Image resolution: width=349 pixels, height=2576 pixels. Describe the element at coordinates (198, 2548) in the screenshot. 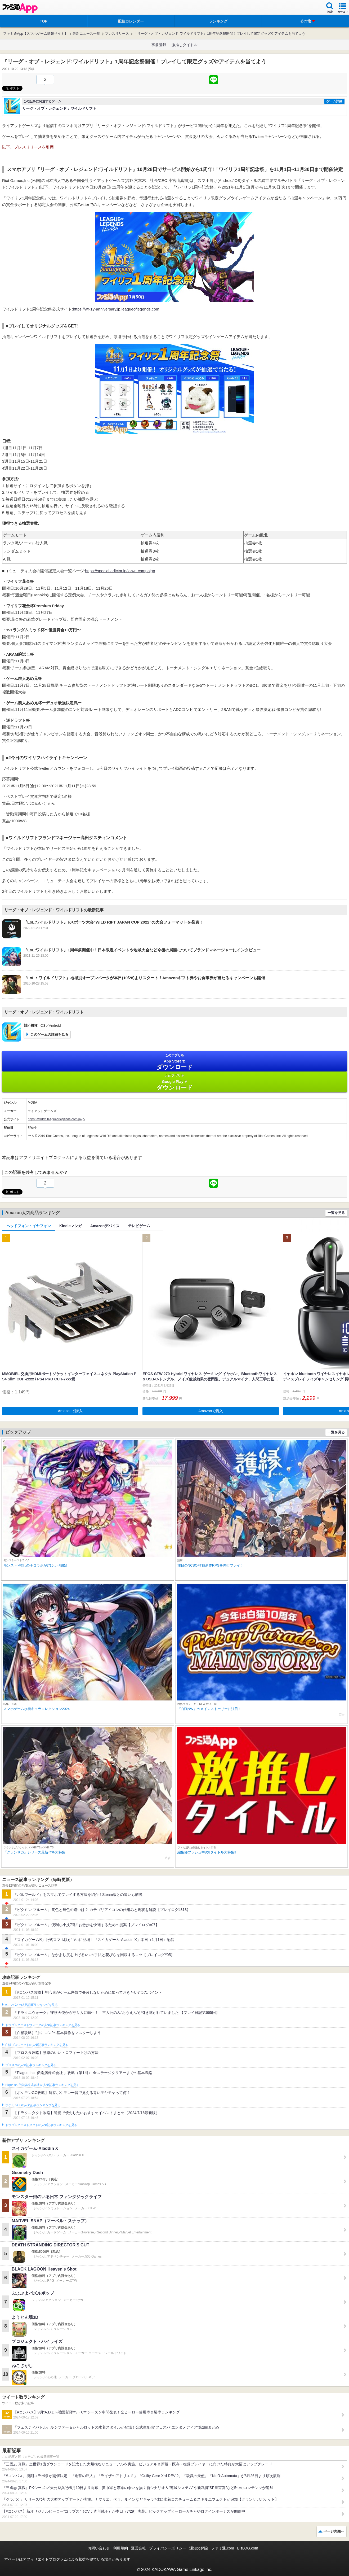

I see `通知の解除` at that location.